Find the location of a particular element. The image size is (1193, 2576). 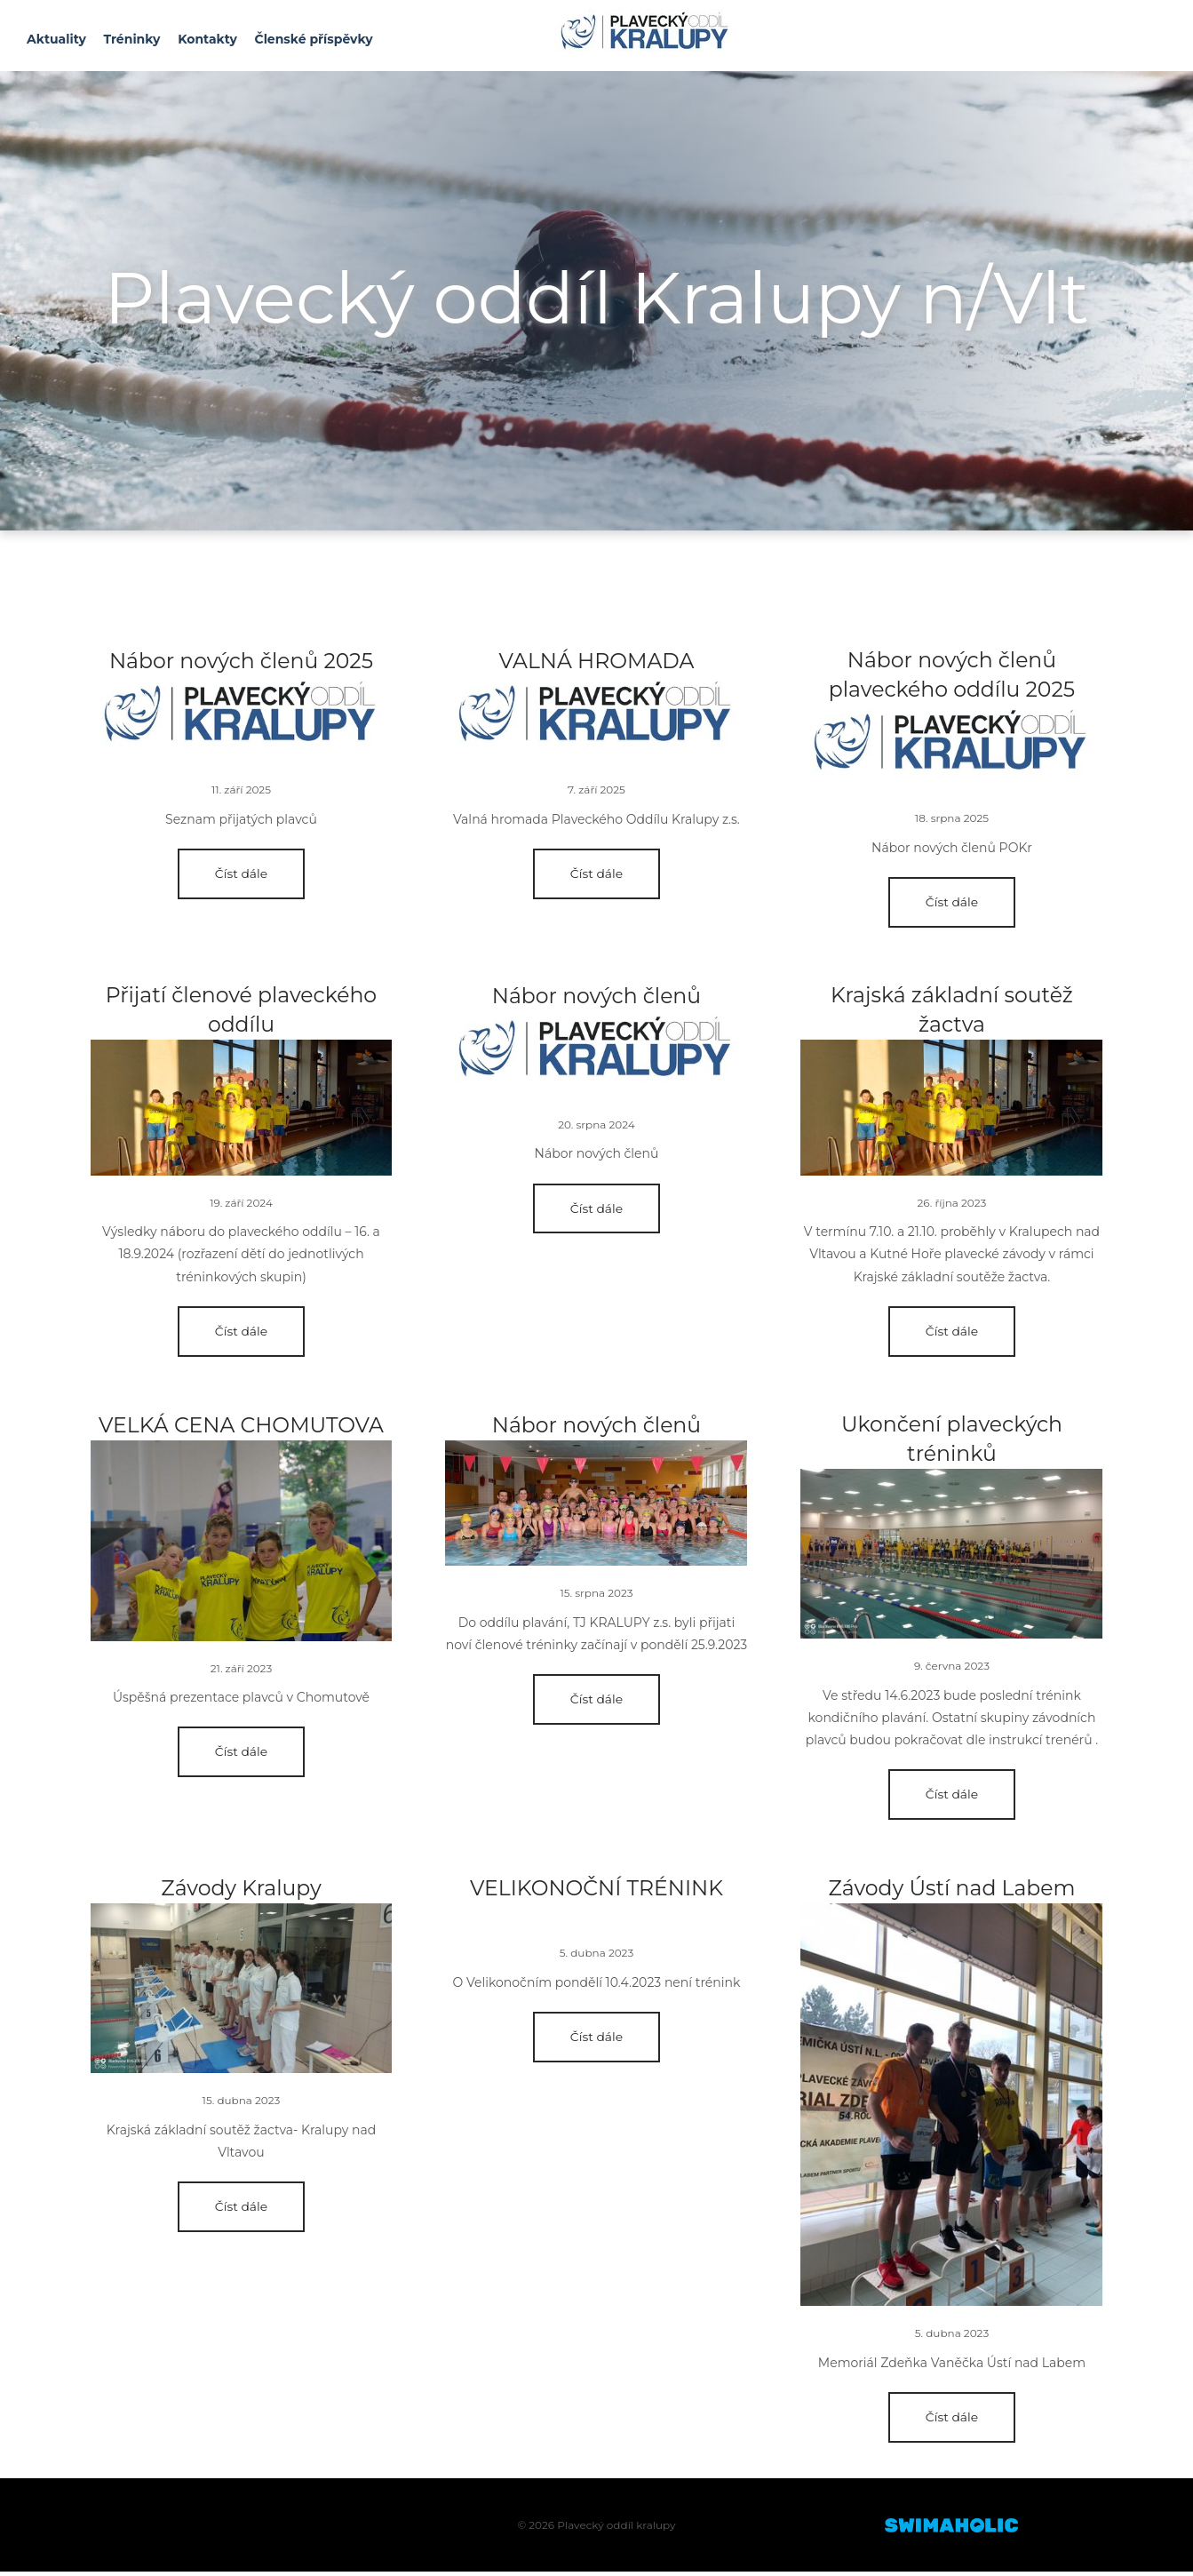

5. dubna 2023 is located at coordinates (596, 1956).